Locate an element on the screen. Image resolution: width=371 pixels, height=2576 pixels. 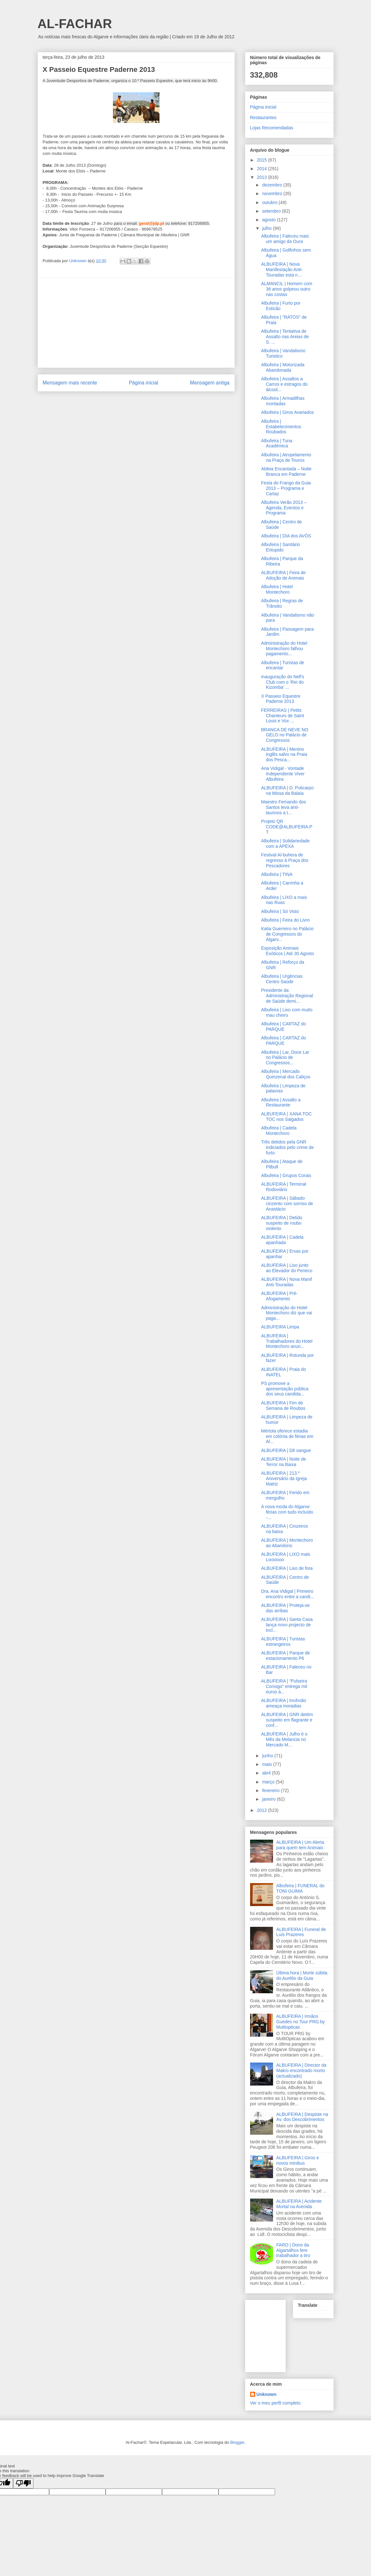
Administração do Hotel Montechoro falhou pagamento... is located at coordinates (284, 649).